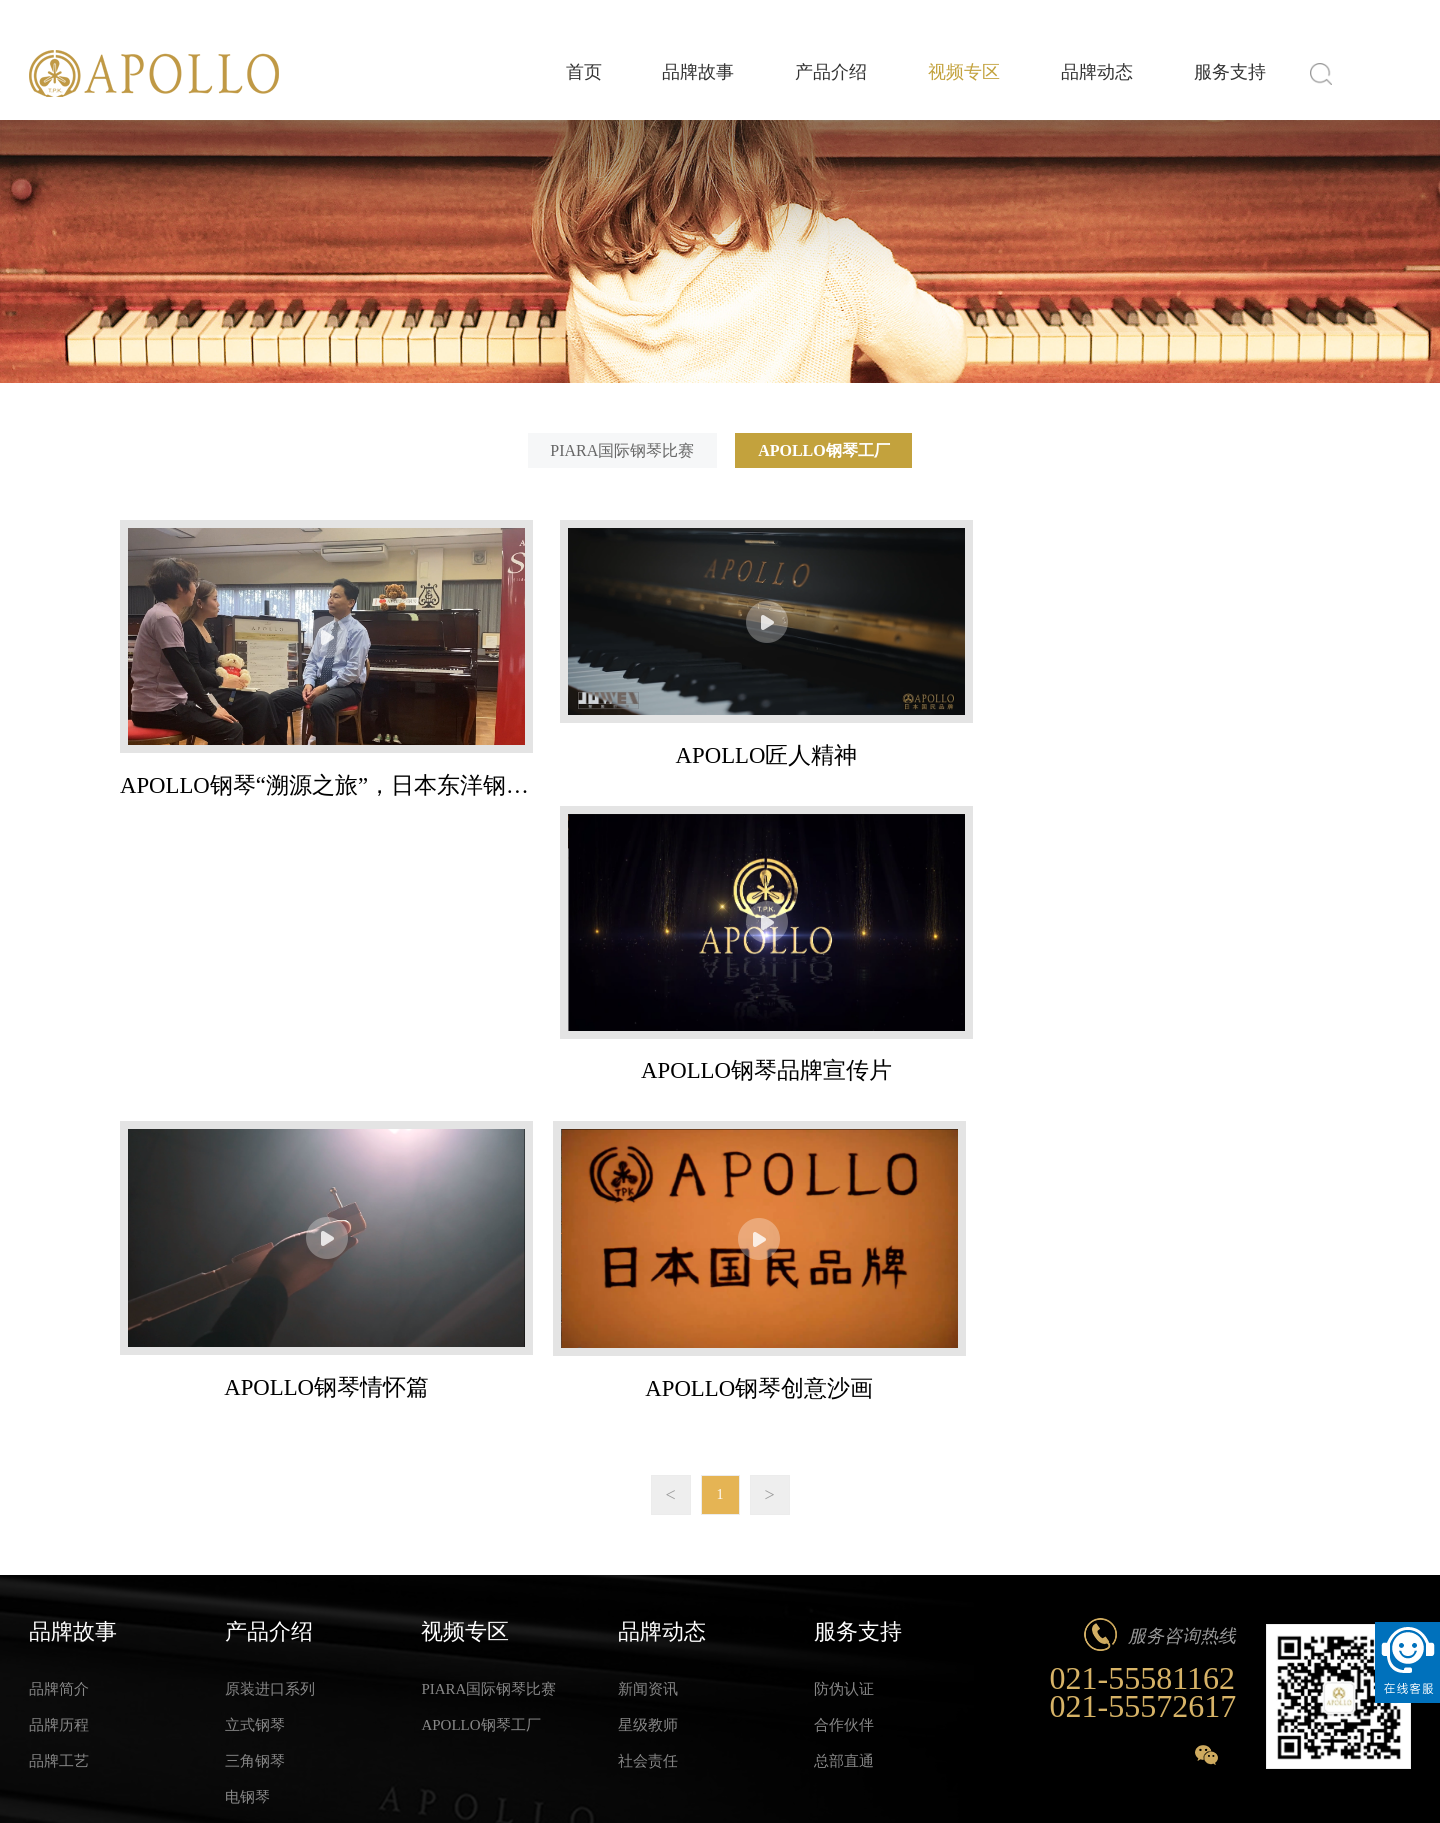  What do you see at coordinates (844, 1374) in the screenshot?
I see `防伪认证` at bounding box center [844, 1374].